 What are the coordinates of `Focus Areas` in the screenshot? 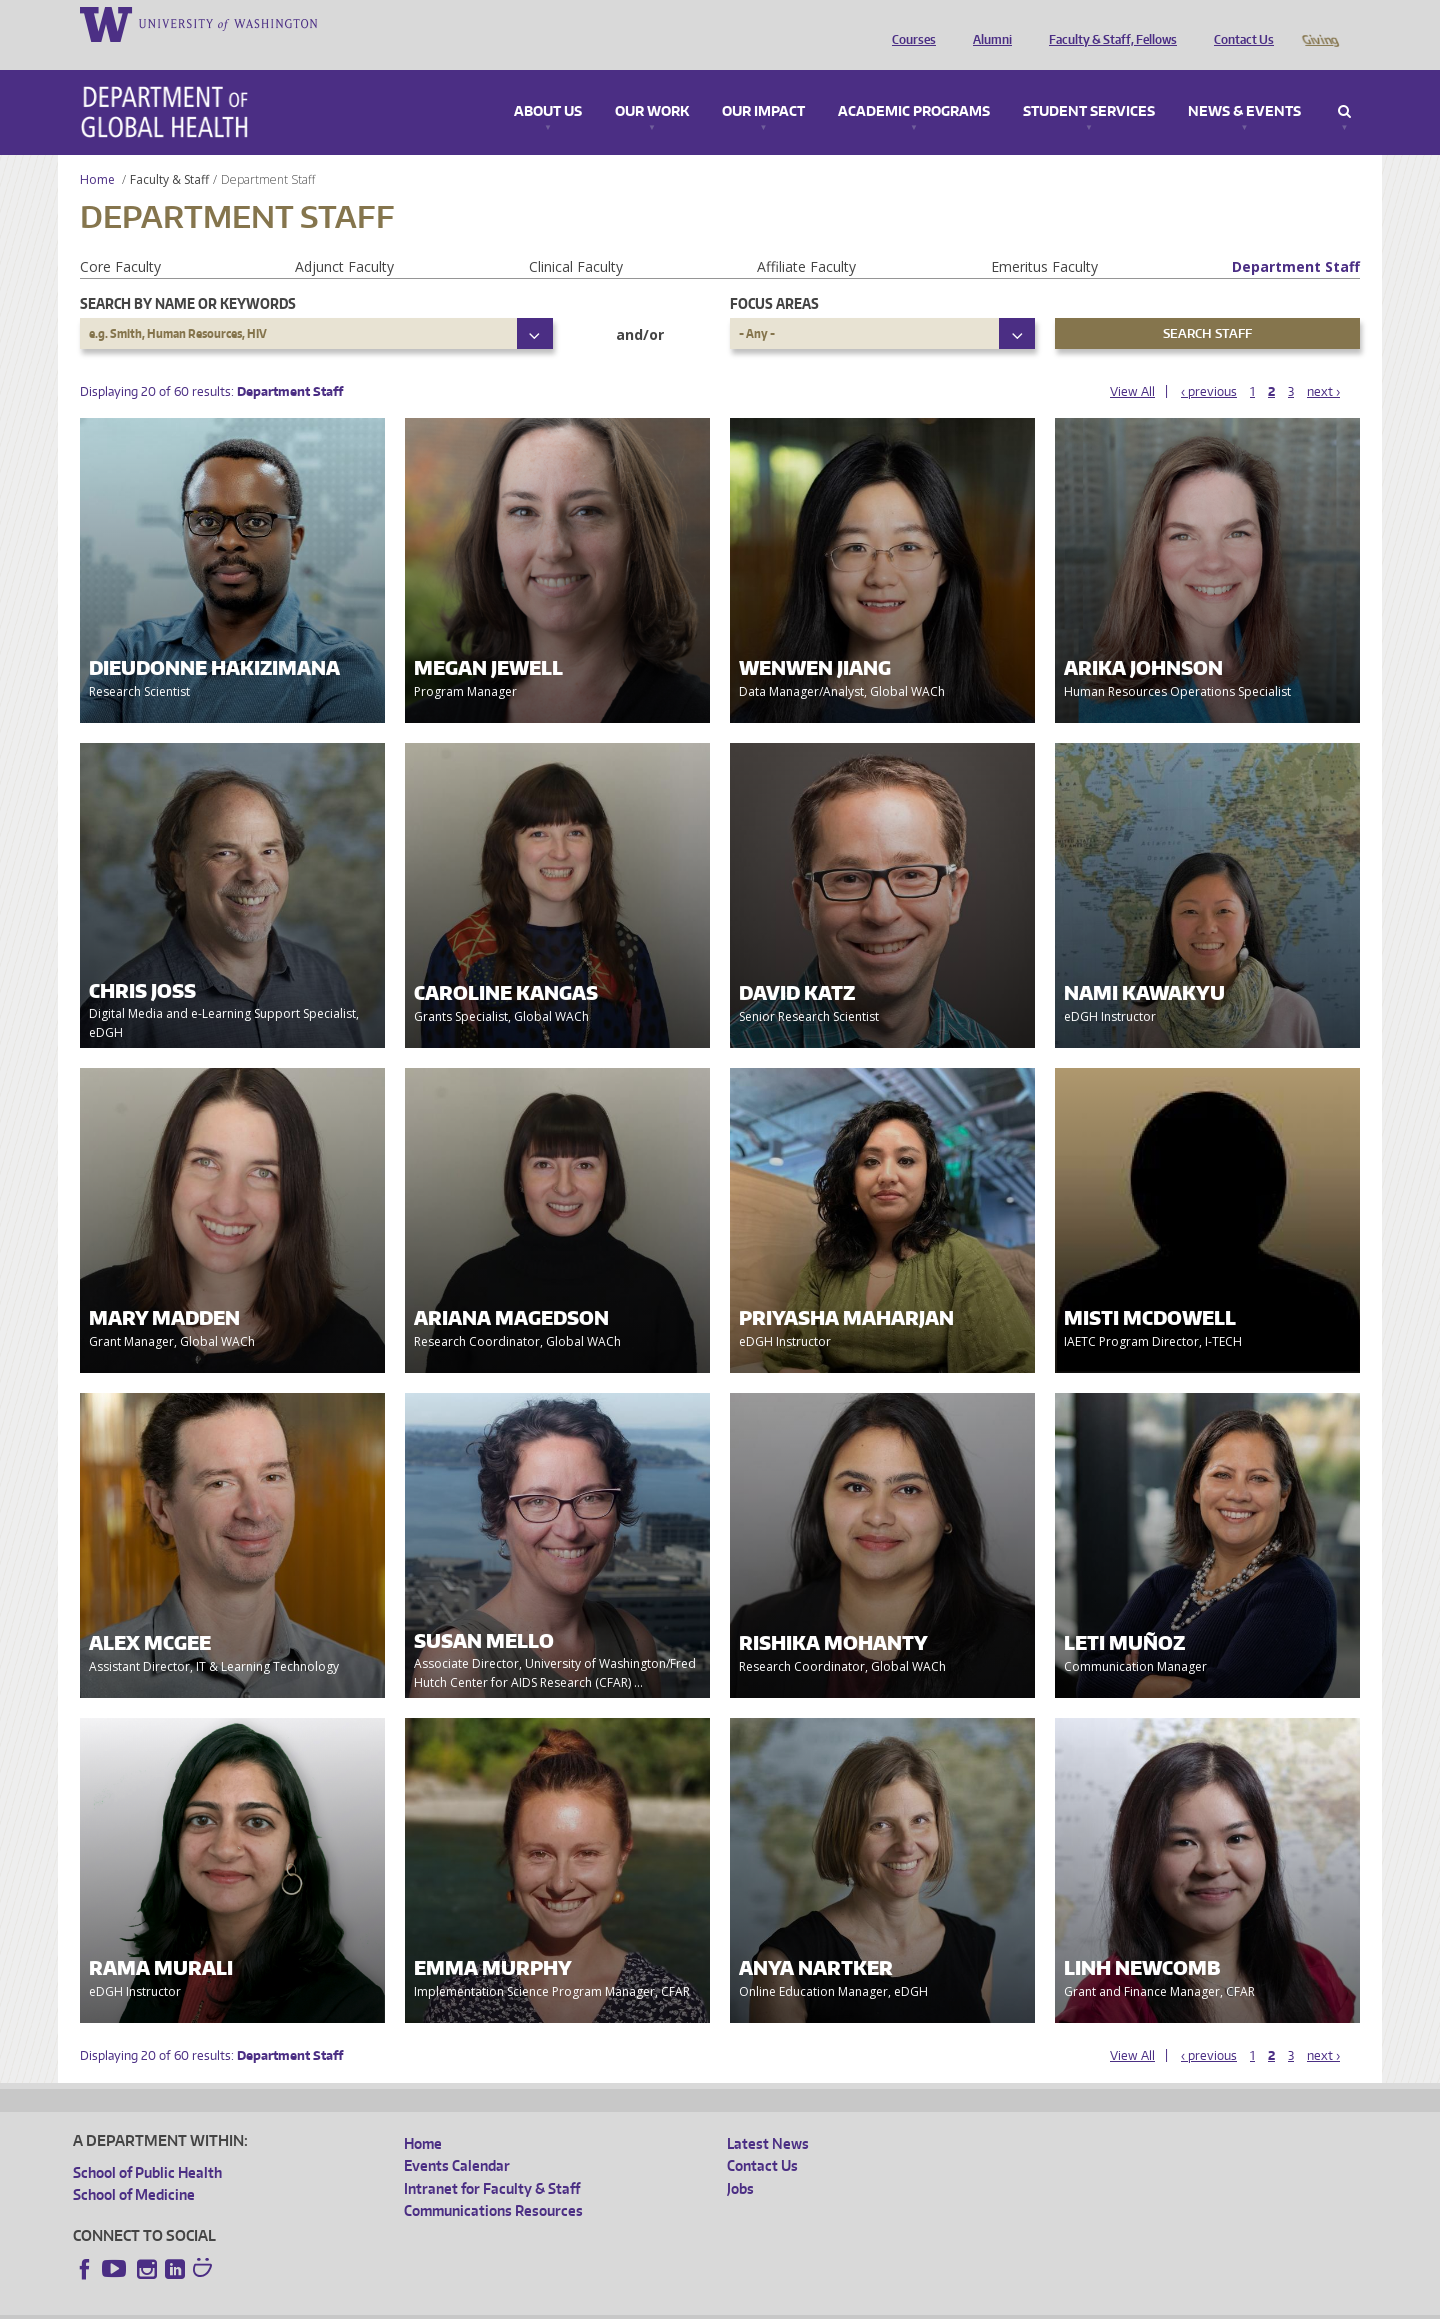 It's located at (774, 275).